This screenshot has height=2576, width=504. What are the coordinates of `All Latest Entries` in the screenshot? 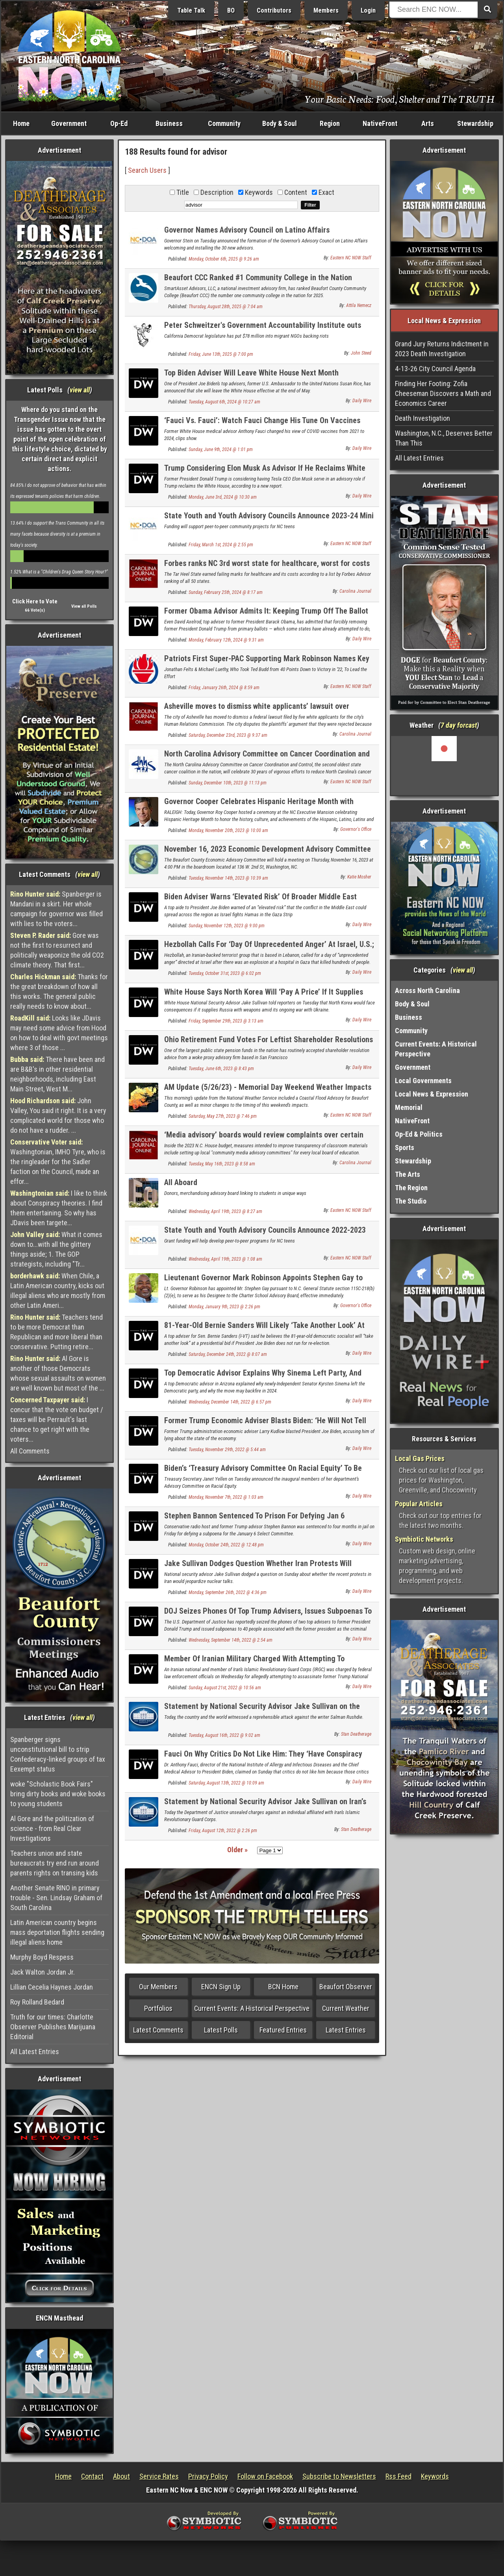 It's located at (34, 2051).